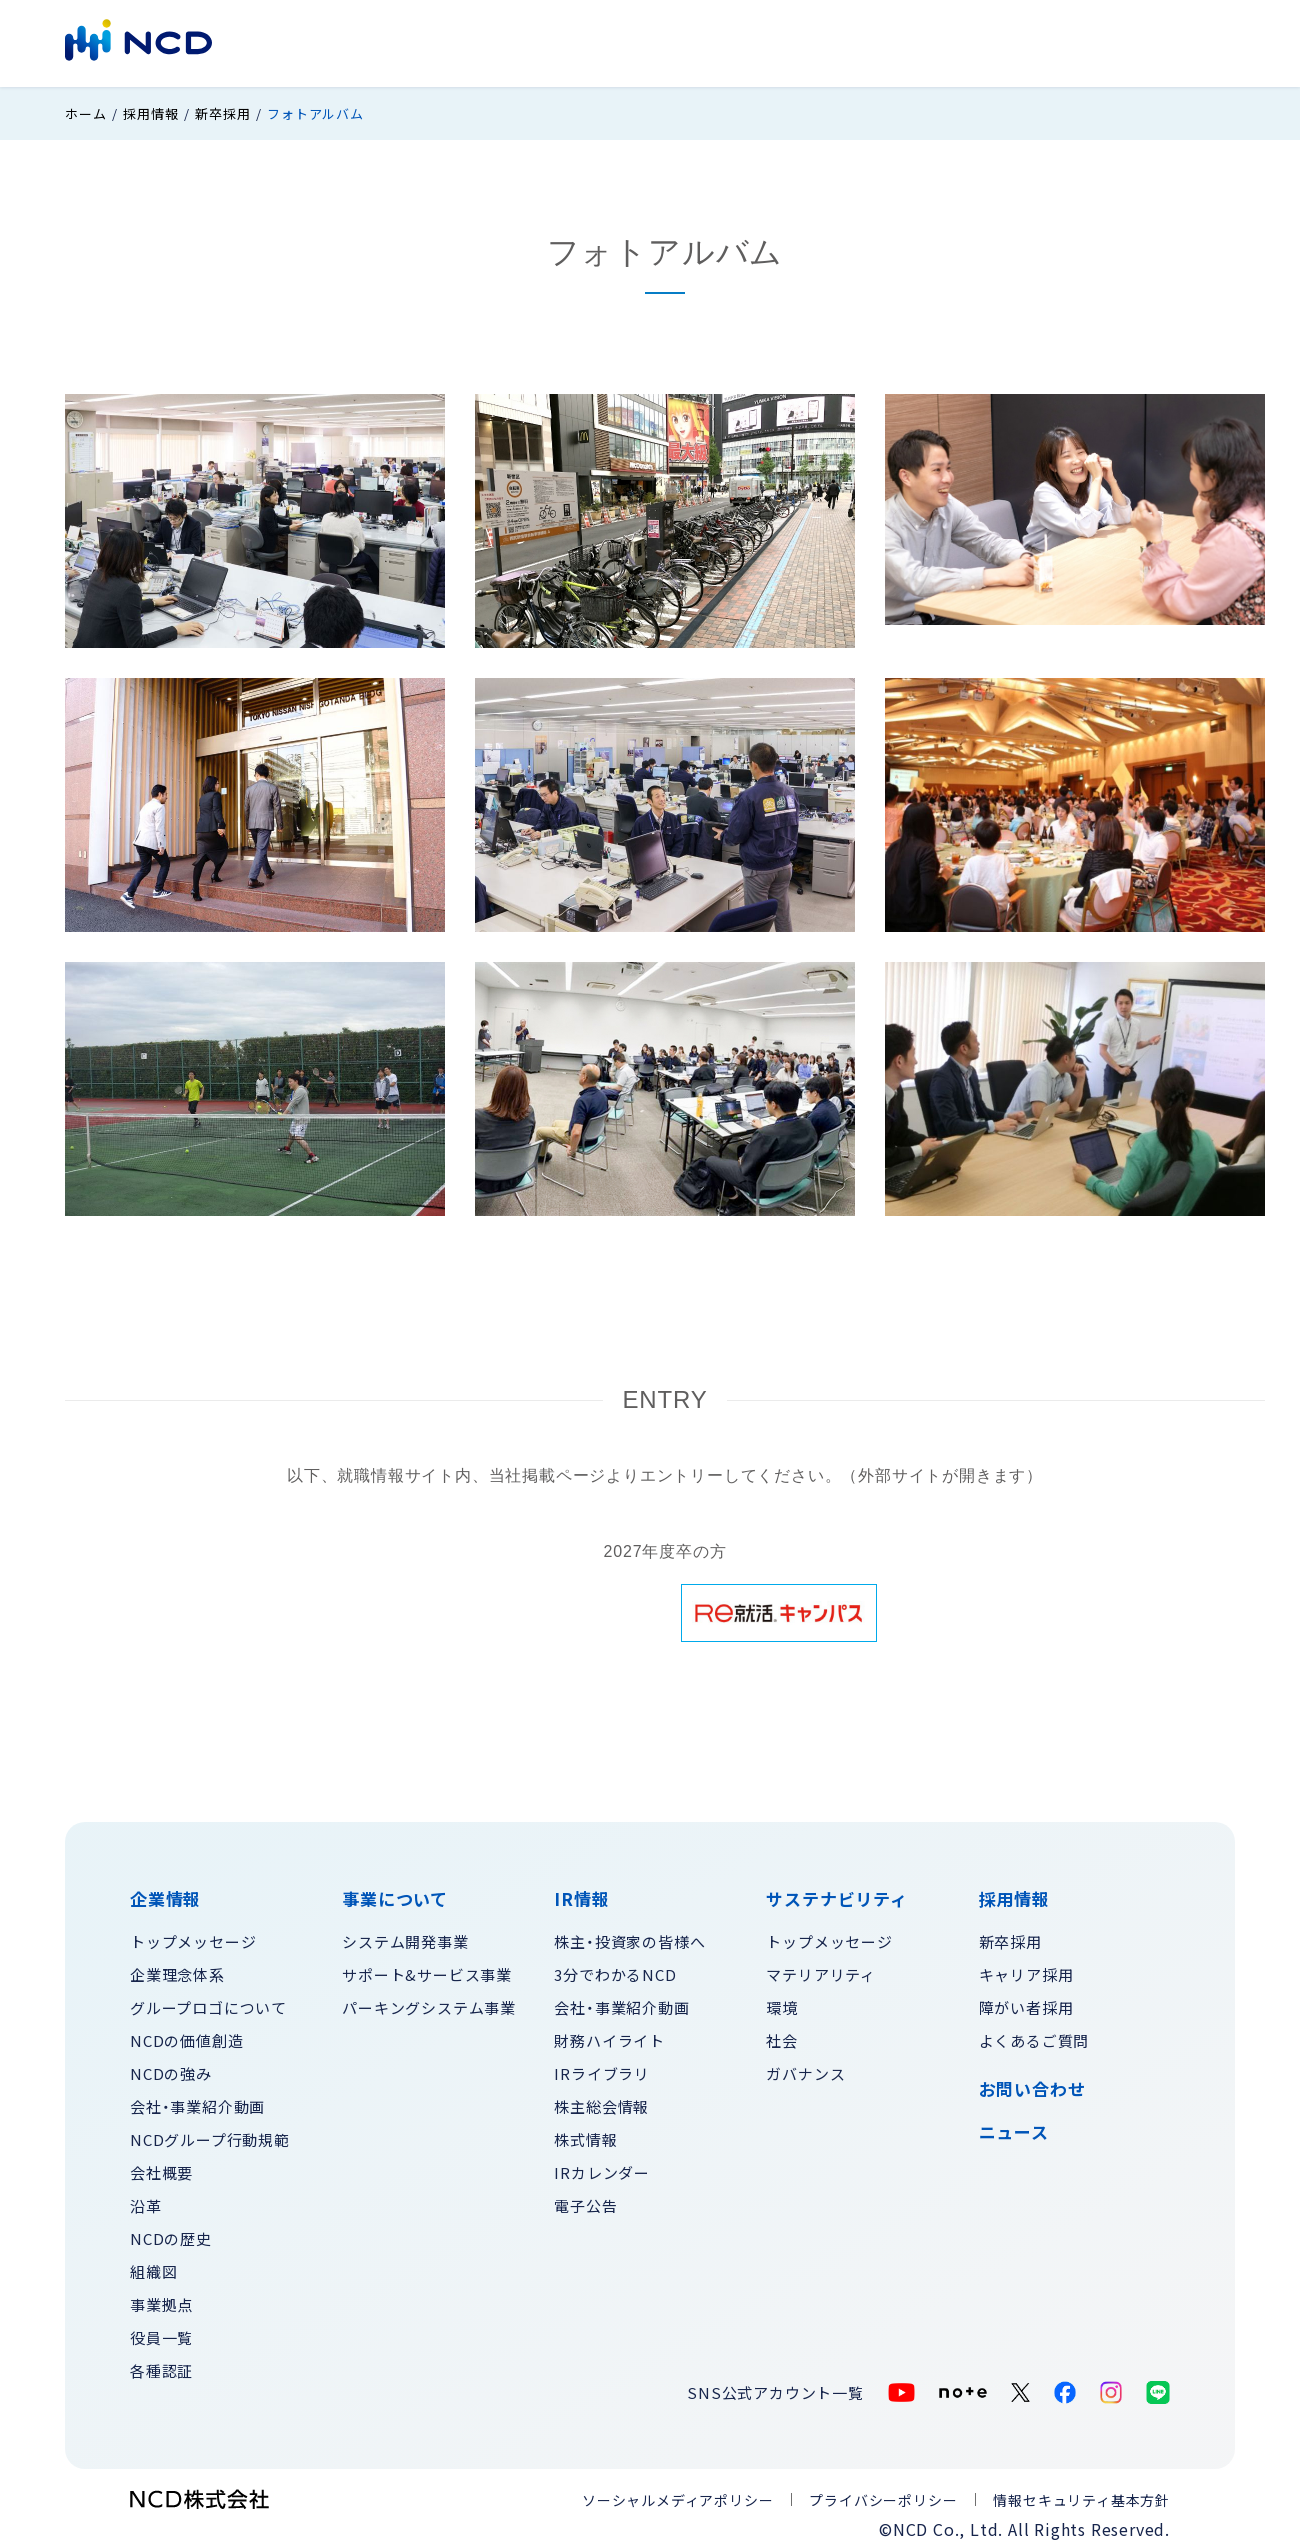 The width and height of the screenshot is (1300, 2542). I want to click on NCDの価値創造, so click(186, 2033).